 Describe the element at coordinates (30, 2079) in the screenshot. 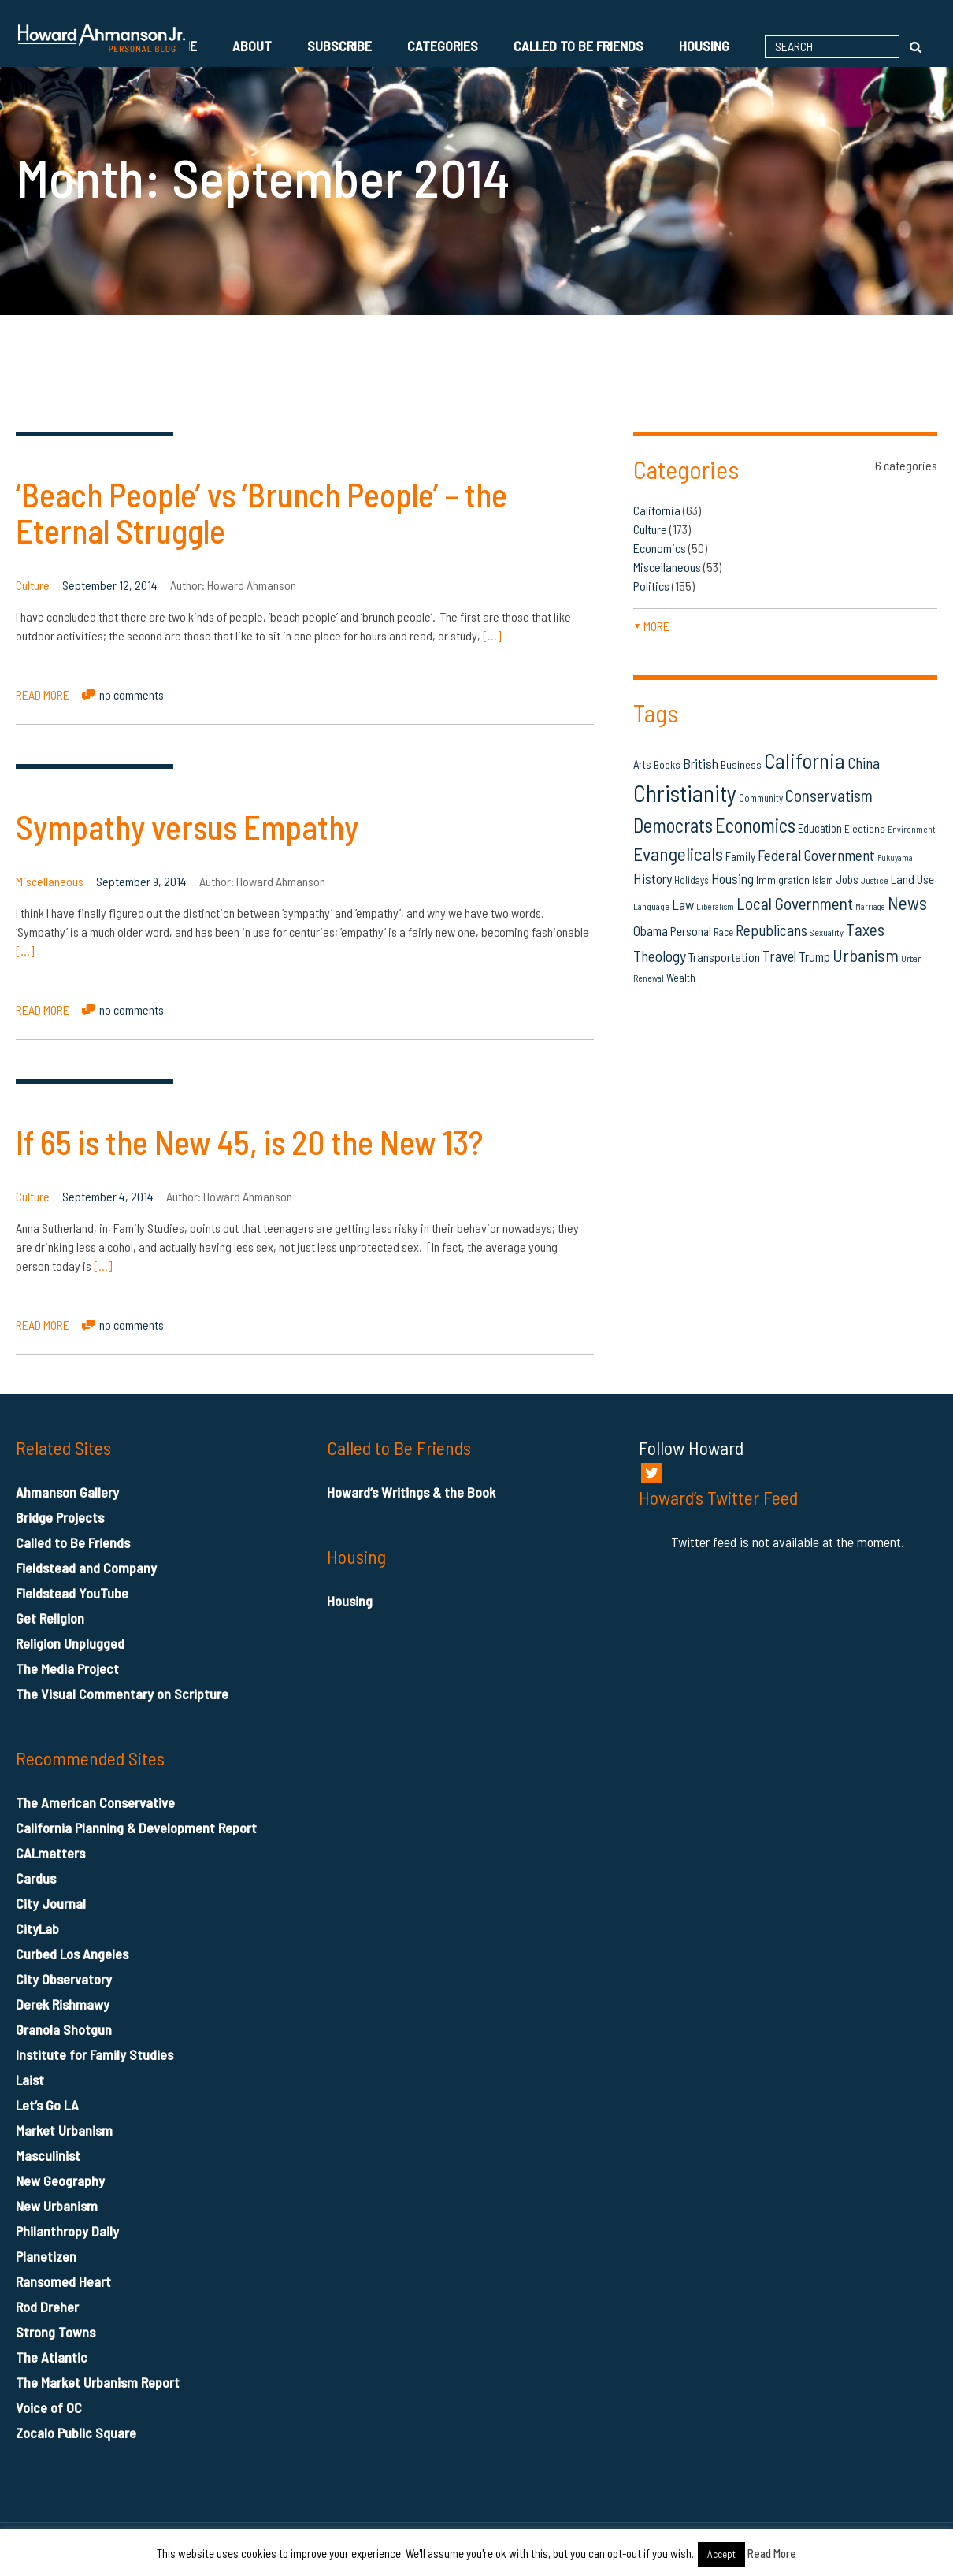

I see `Laist` at that location.